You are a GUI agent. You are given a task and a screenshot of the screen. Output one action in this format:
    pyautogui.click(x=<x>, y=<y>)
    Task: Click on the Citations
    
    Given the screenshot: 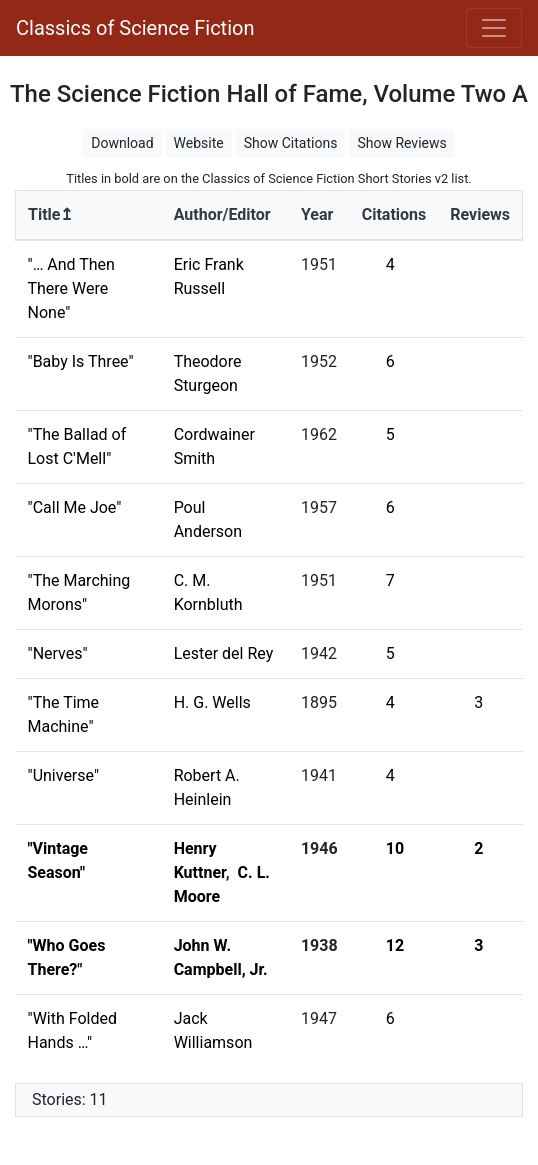 What is the action you would take?
    pyautogui.click(x=394, y=214)
    